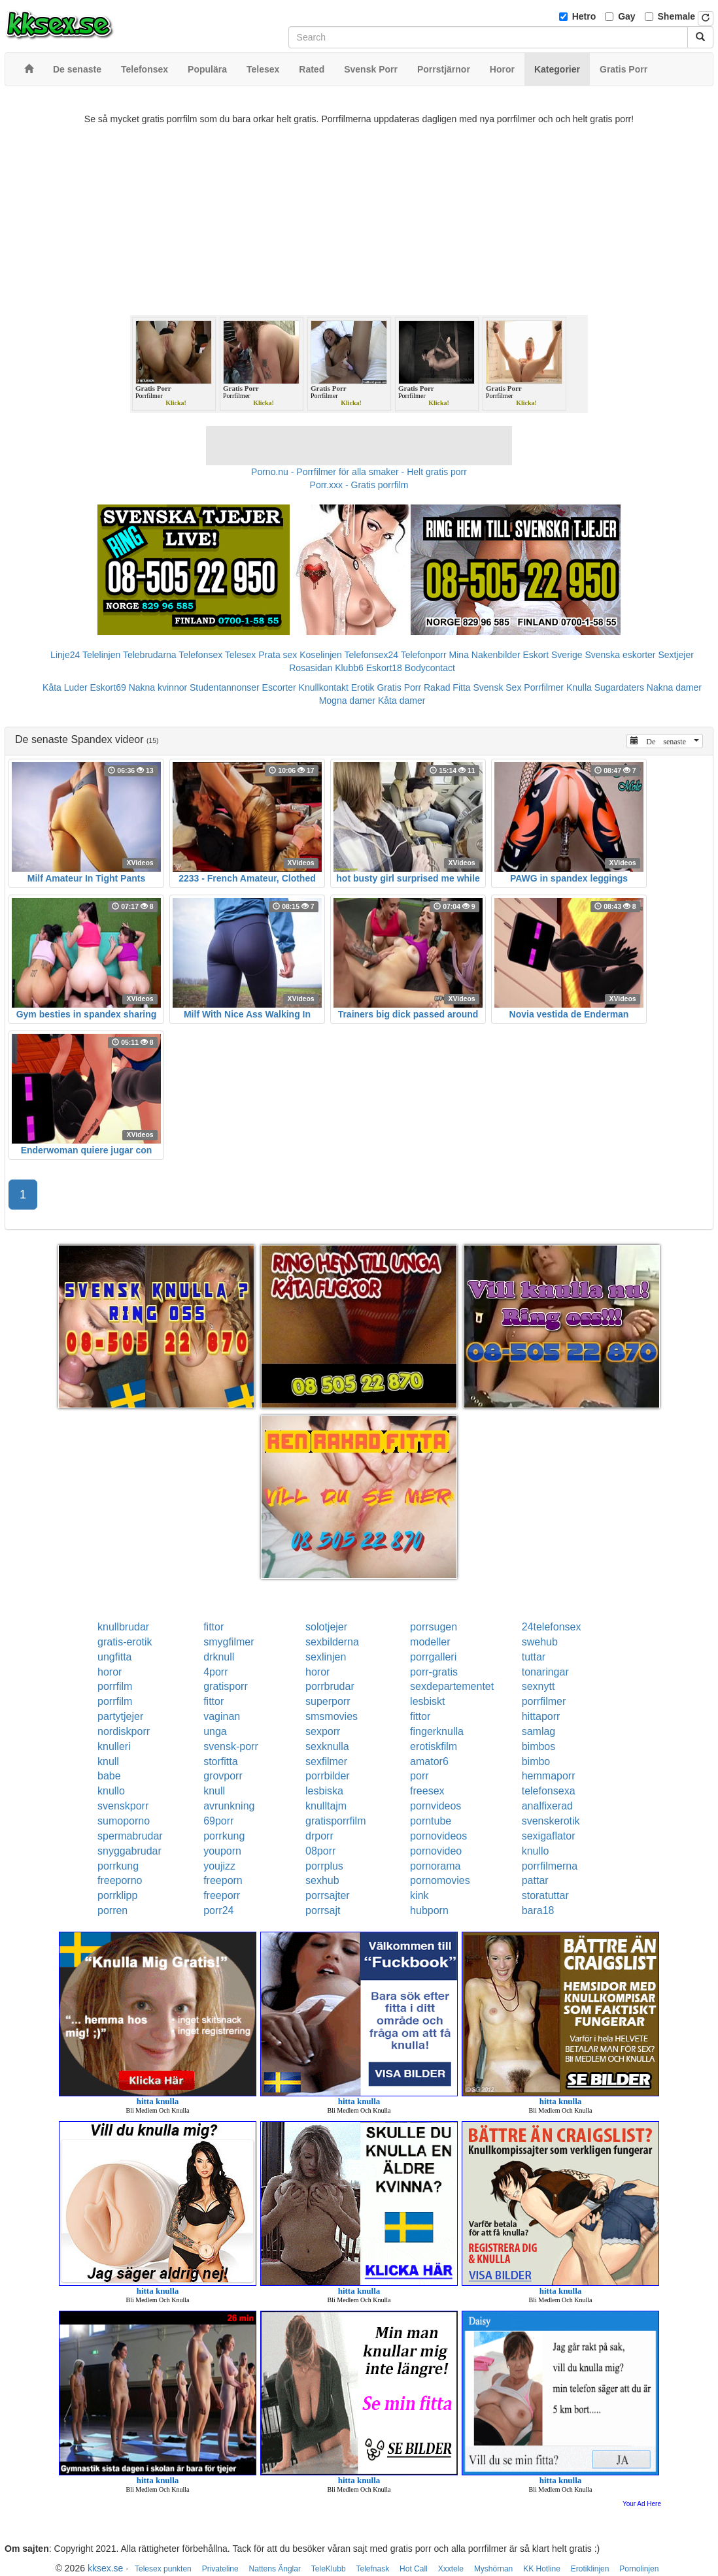 This screenshot has width=718, height=2576. What do you see at coordinates (225, 1686) in the screenshot?
I see `gratisporr` at bounding box center [225, 1686].